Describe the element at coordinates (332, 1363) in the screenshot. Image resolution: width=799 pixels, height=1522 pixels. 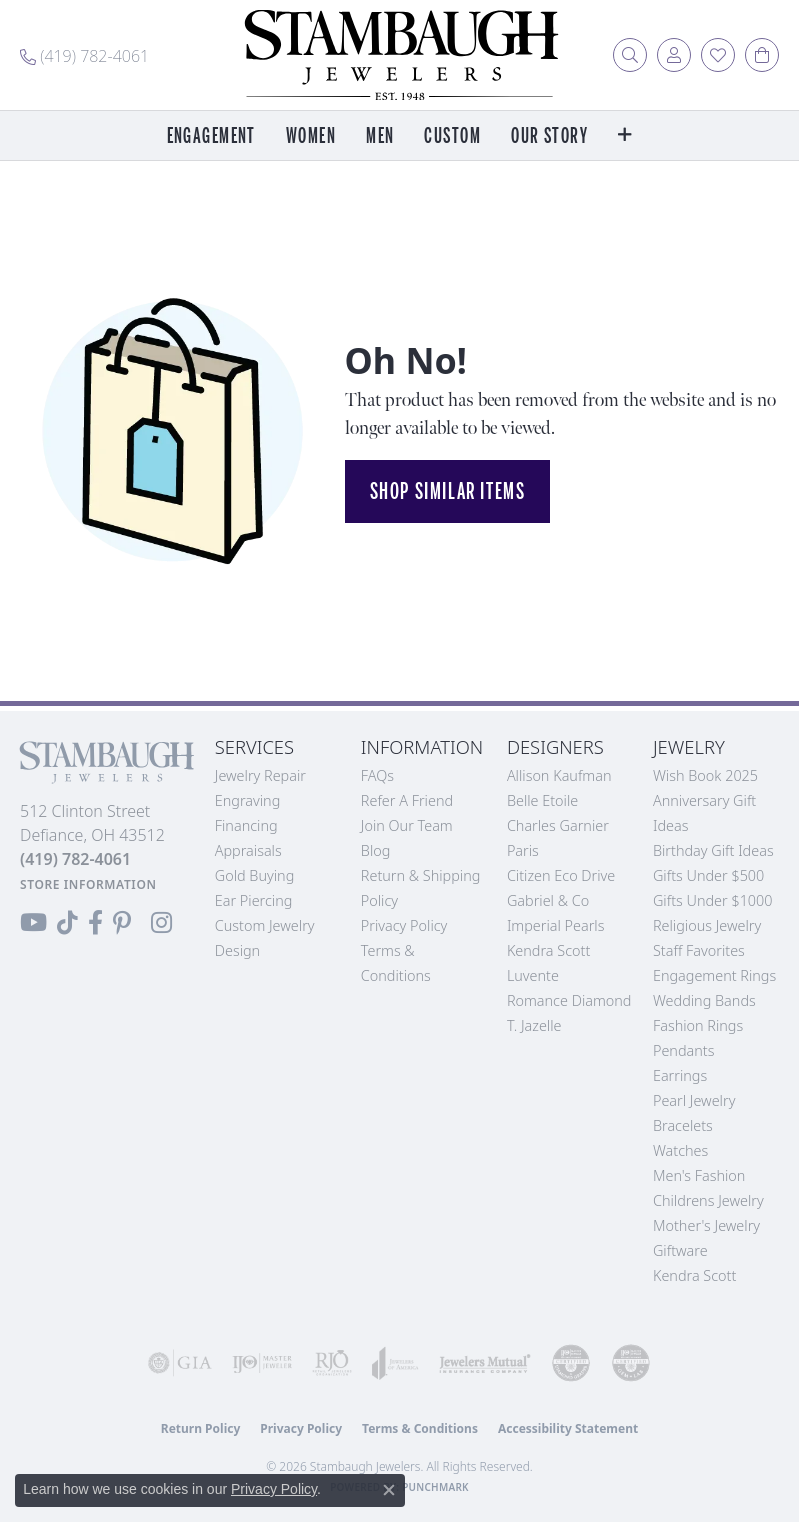
I see `[Visit the rjo website]` at that location.